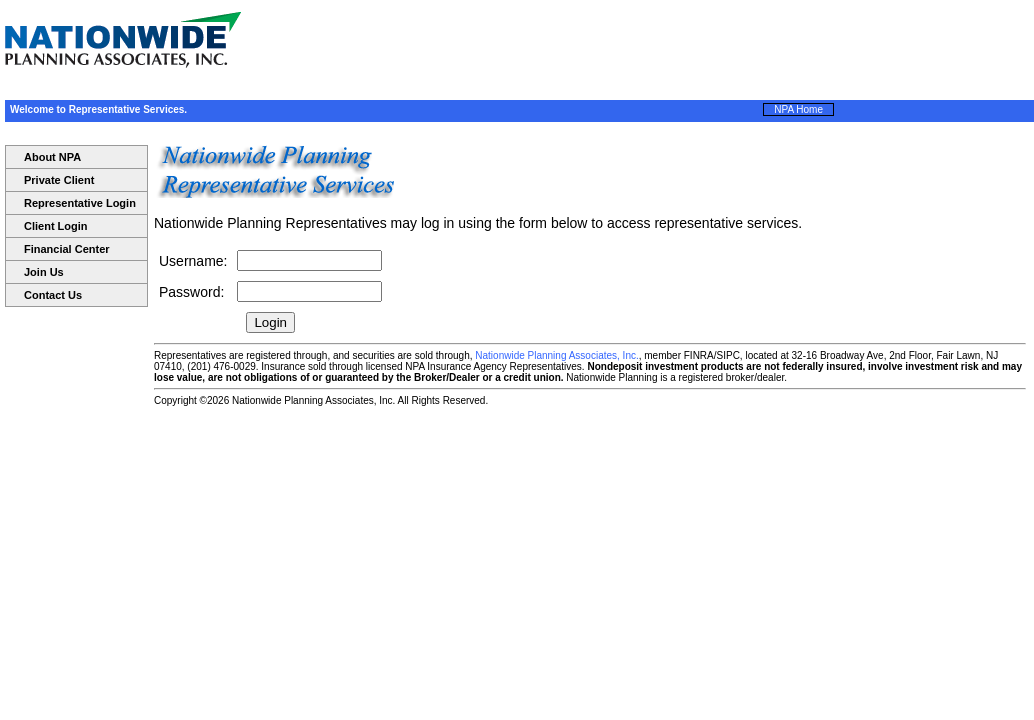 Image resolution: width=1034 pixels, height=720 pixels. Describe the element at coordinates (56, 226) in the screenshot. I see `Client Login` at that location.